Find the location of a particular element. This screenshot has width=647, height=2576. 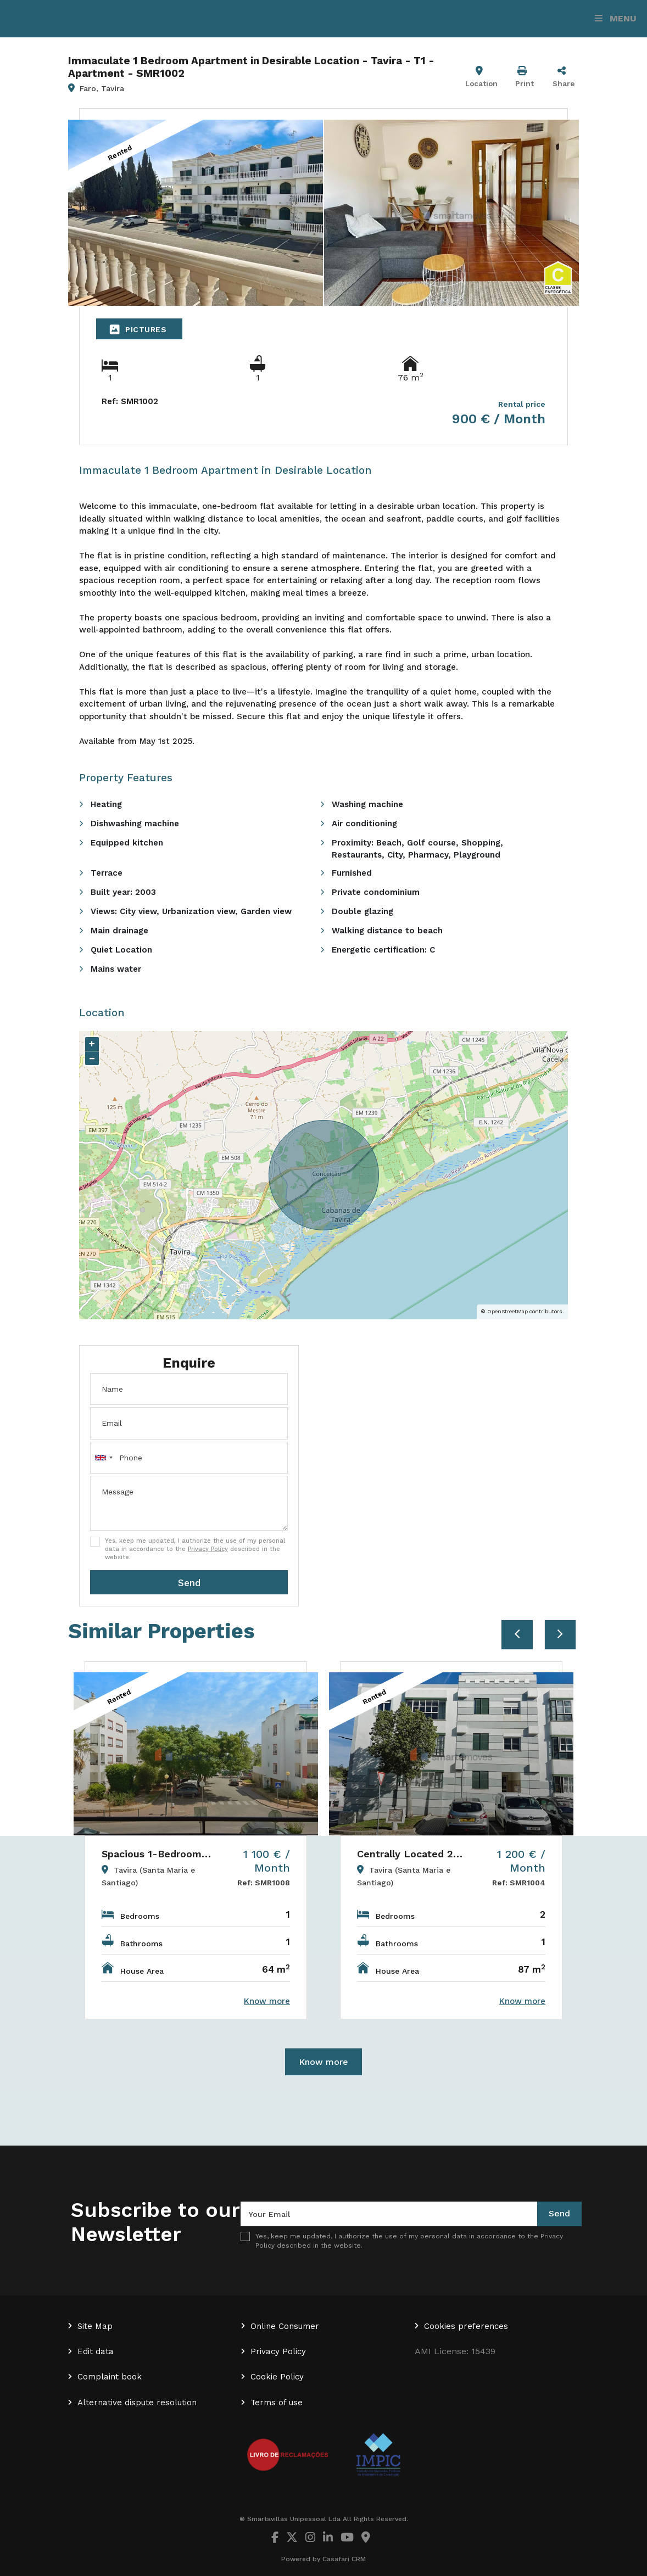

Terms of use is located at coordinates (276, 2402).